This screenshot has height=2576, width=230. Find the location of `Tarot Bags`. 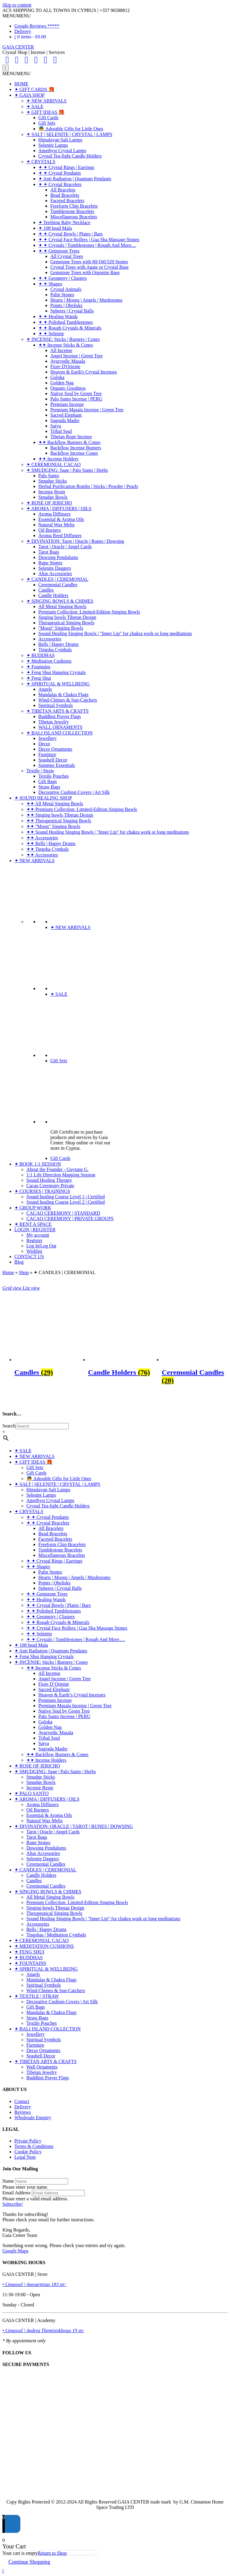

Tarot Bags is located at coordinates (48, 552).